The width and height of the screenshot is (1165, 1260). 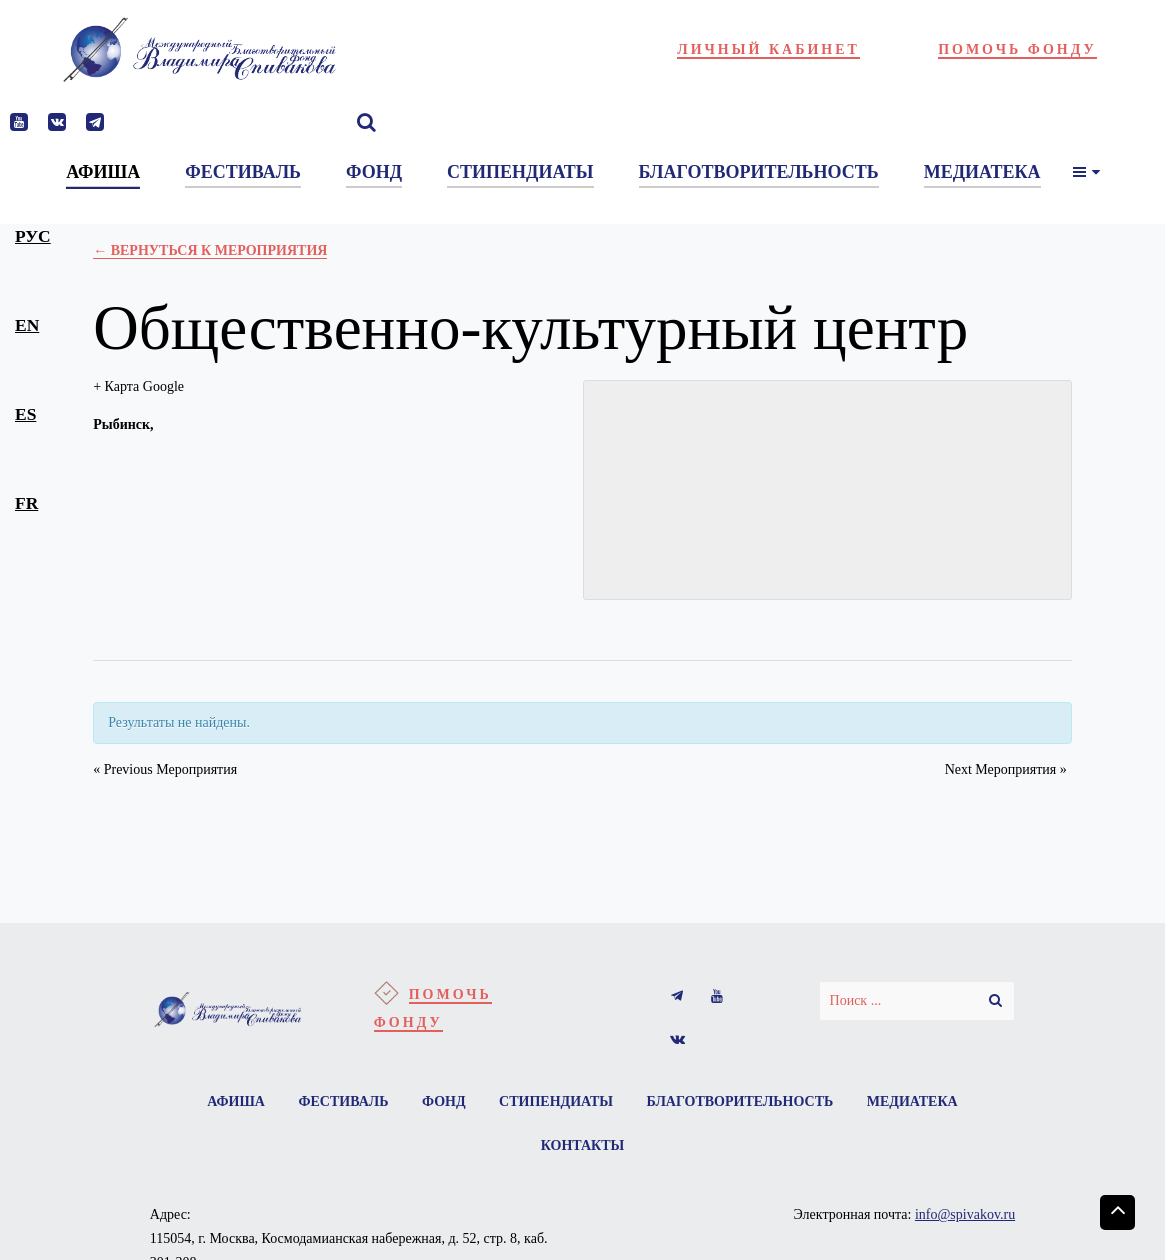 I want to click on Помочь фонду, so click(x=1017, y=49).